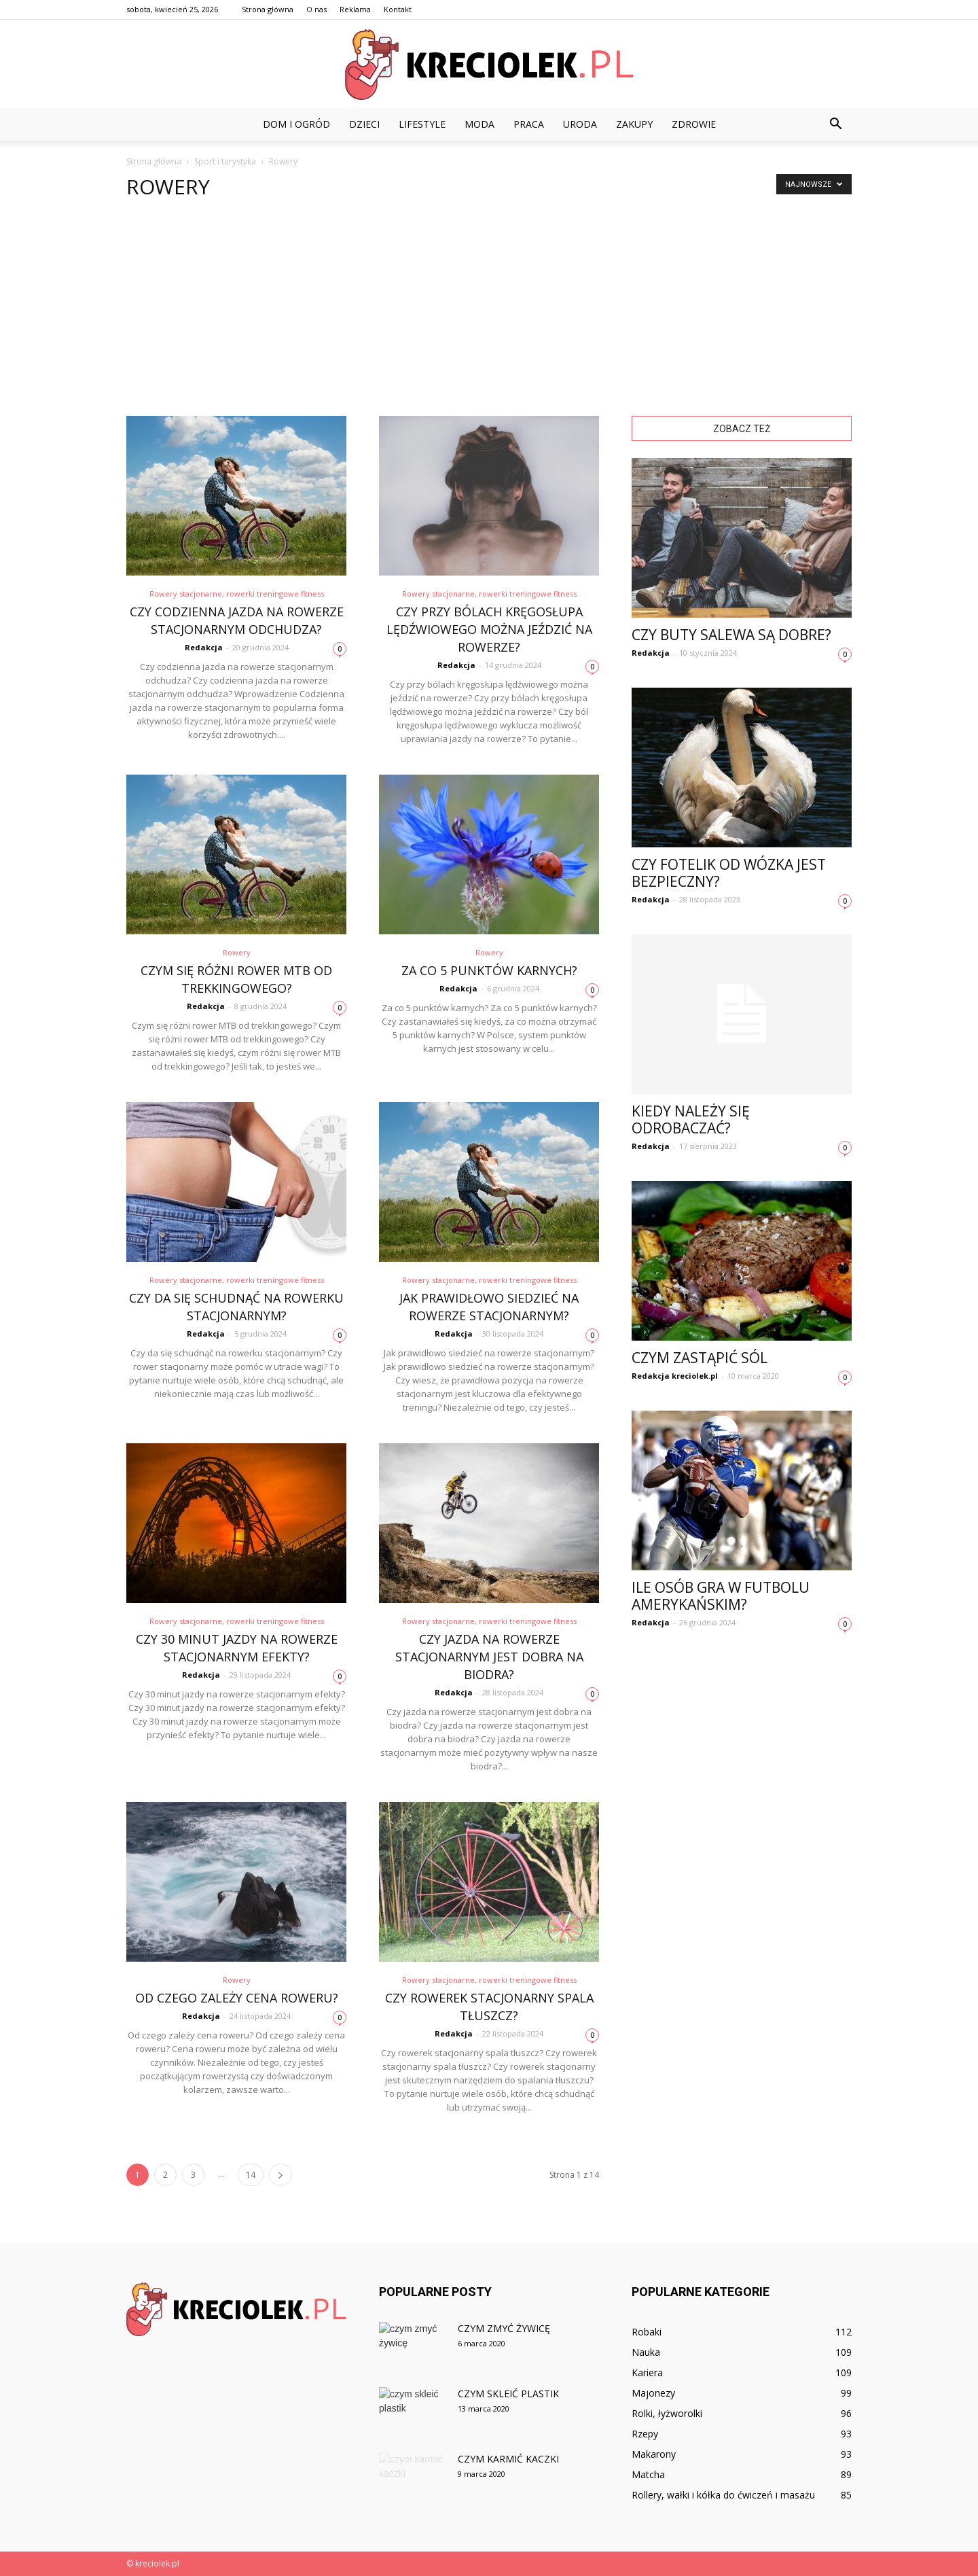 The width and height of the screenshot is (978, 2576). Describe the element at coordinates (645, 2433) in the screenshot. I see `Rzepy` at that location.